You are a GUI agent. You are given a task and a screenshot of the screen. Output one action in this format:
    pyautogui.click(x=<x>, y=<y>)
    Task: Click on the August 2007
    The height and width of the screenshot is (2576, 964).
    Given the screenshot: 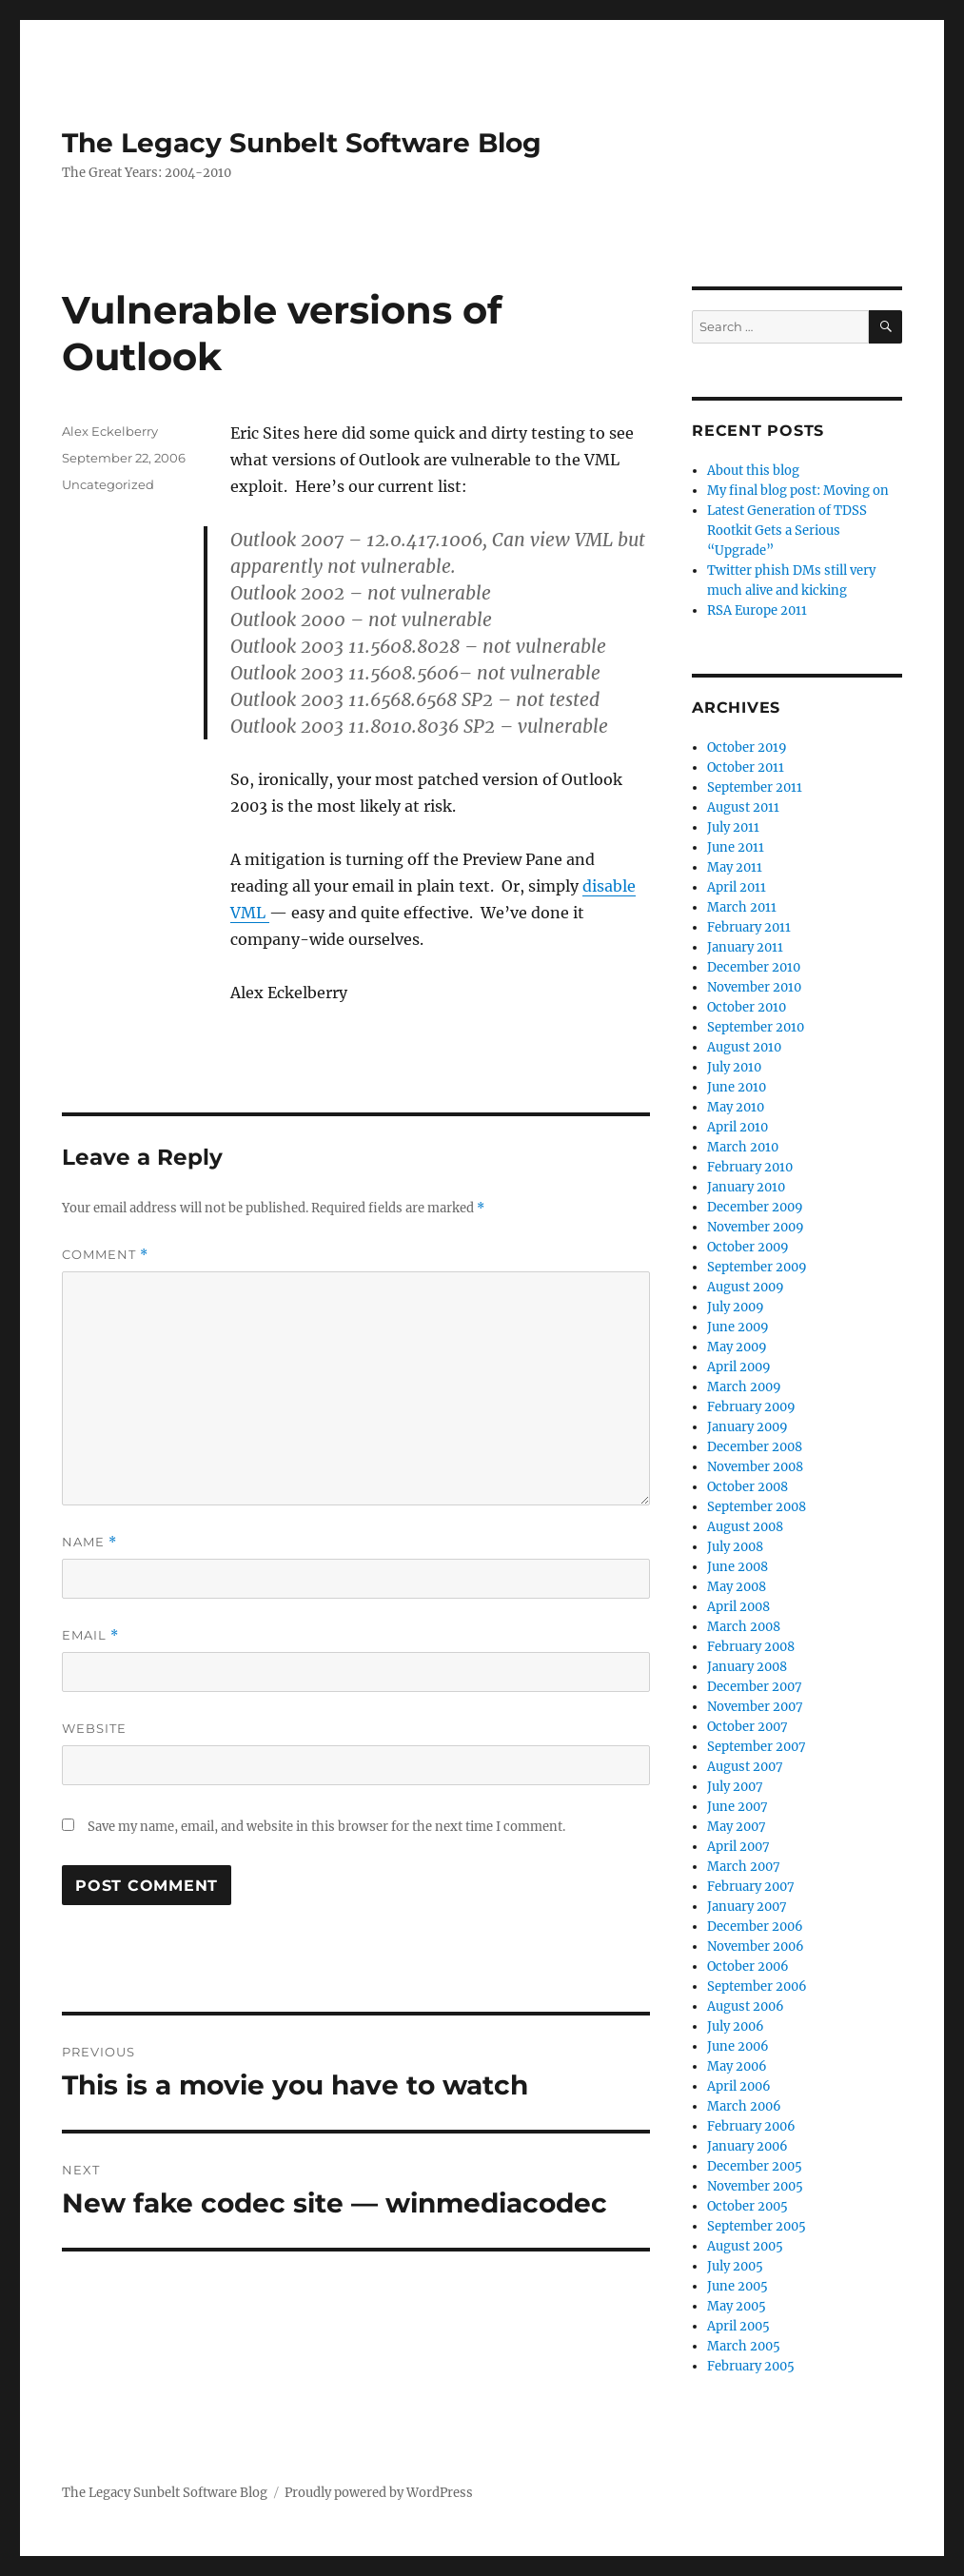 What is the action you would take?
    pyautogui.click(x=745, y=1767)
    